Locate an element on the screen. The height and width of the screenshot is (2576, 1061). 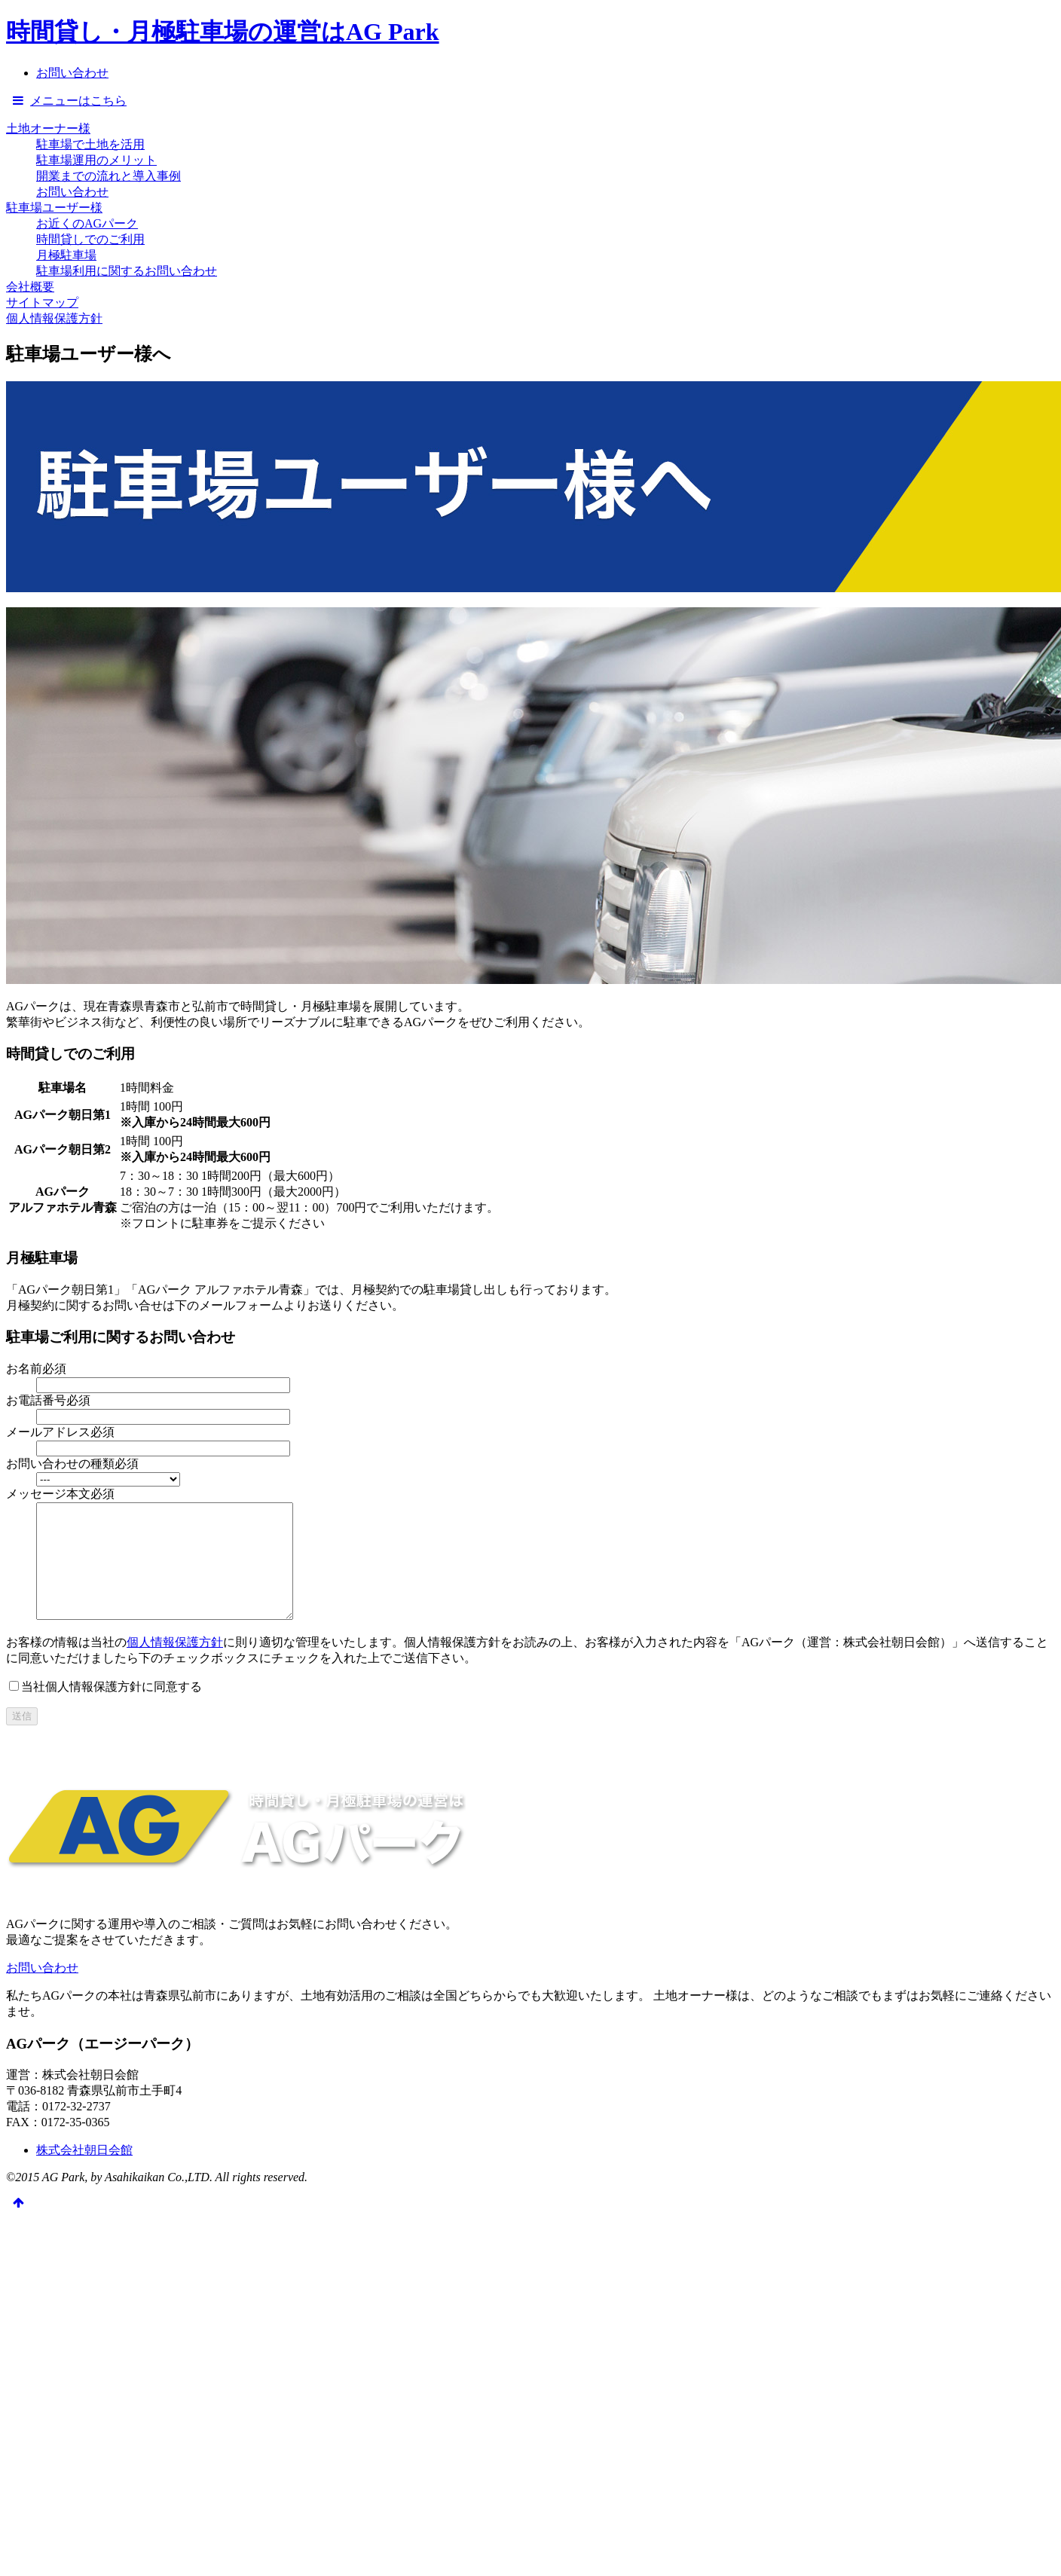
お問い合わせ is located at coordinates (72, 191).